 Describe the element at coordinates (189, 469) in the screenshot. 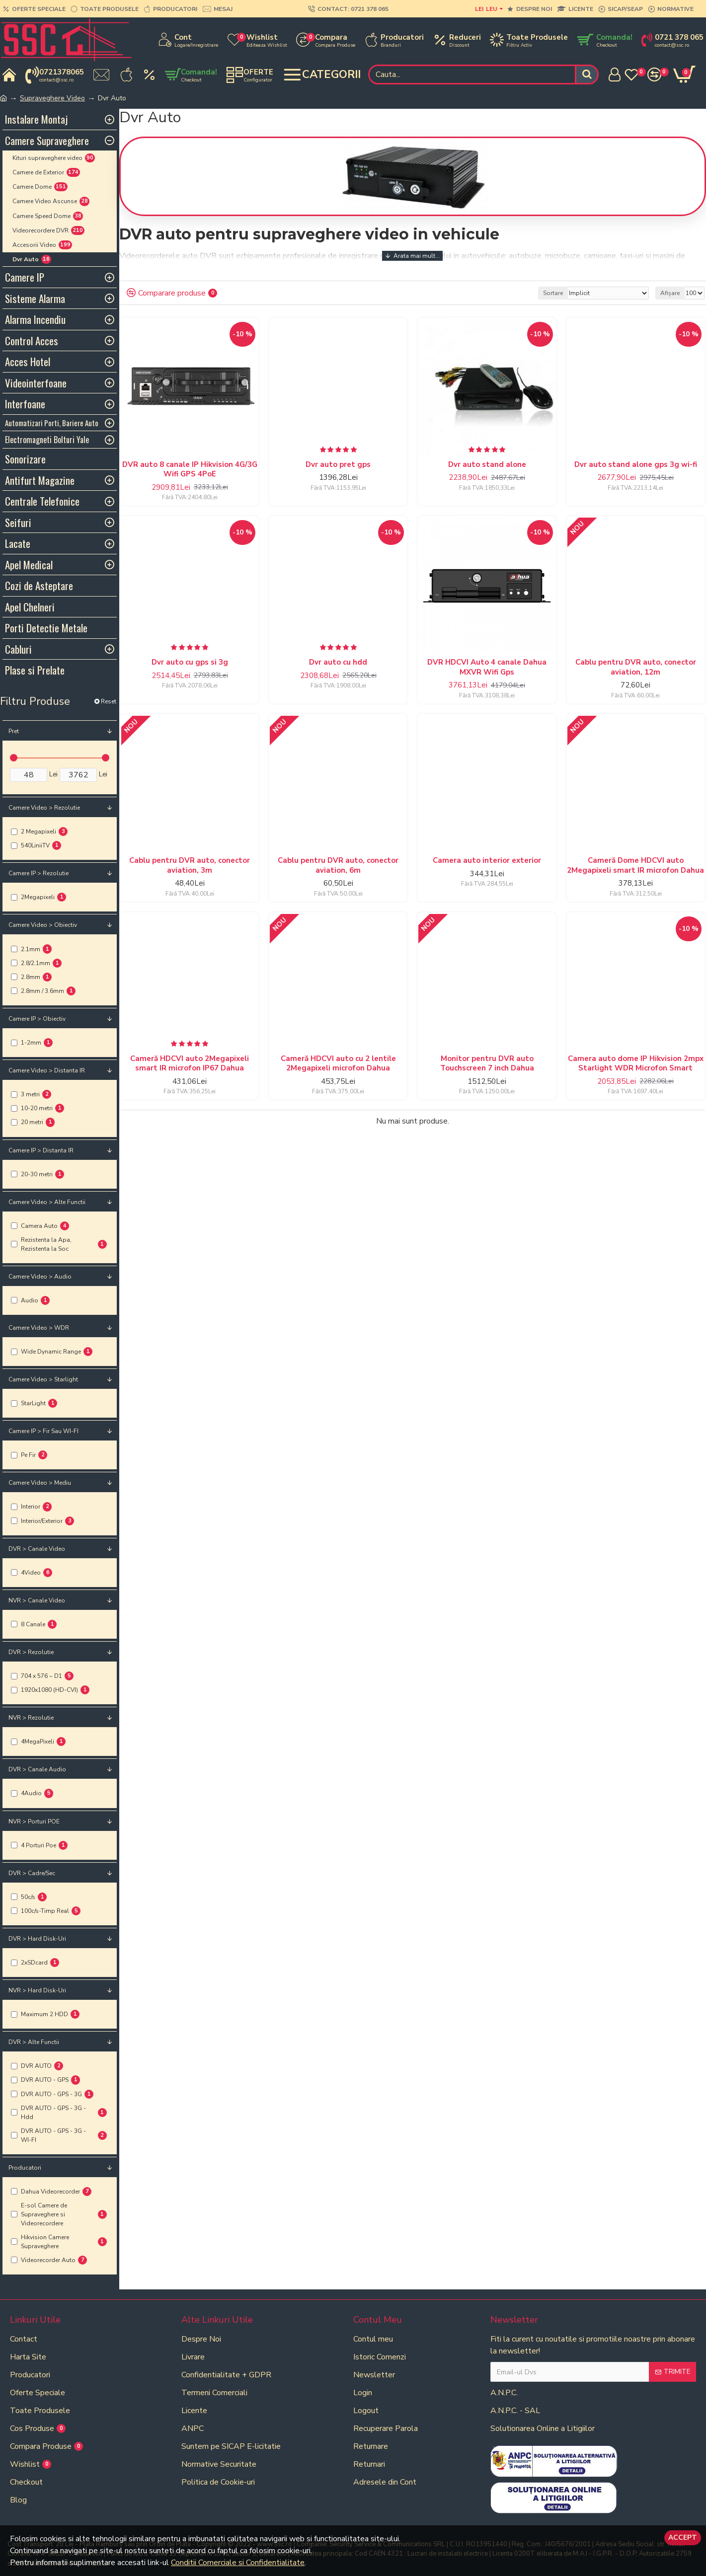

I see `DVR auto 8 canale IP Hikvision 4G/3G Wifi GPS 4PoE` at that location.